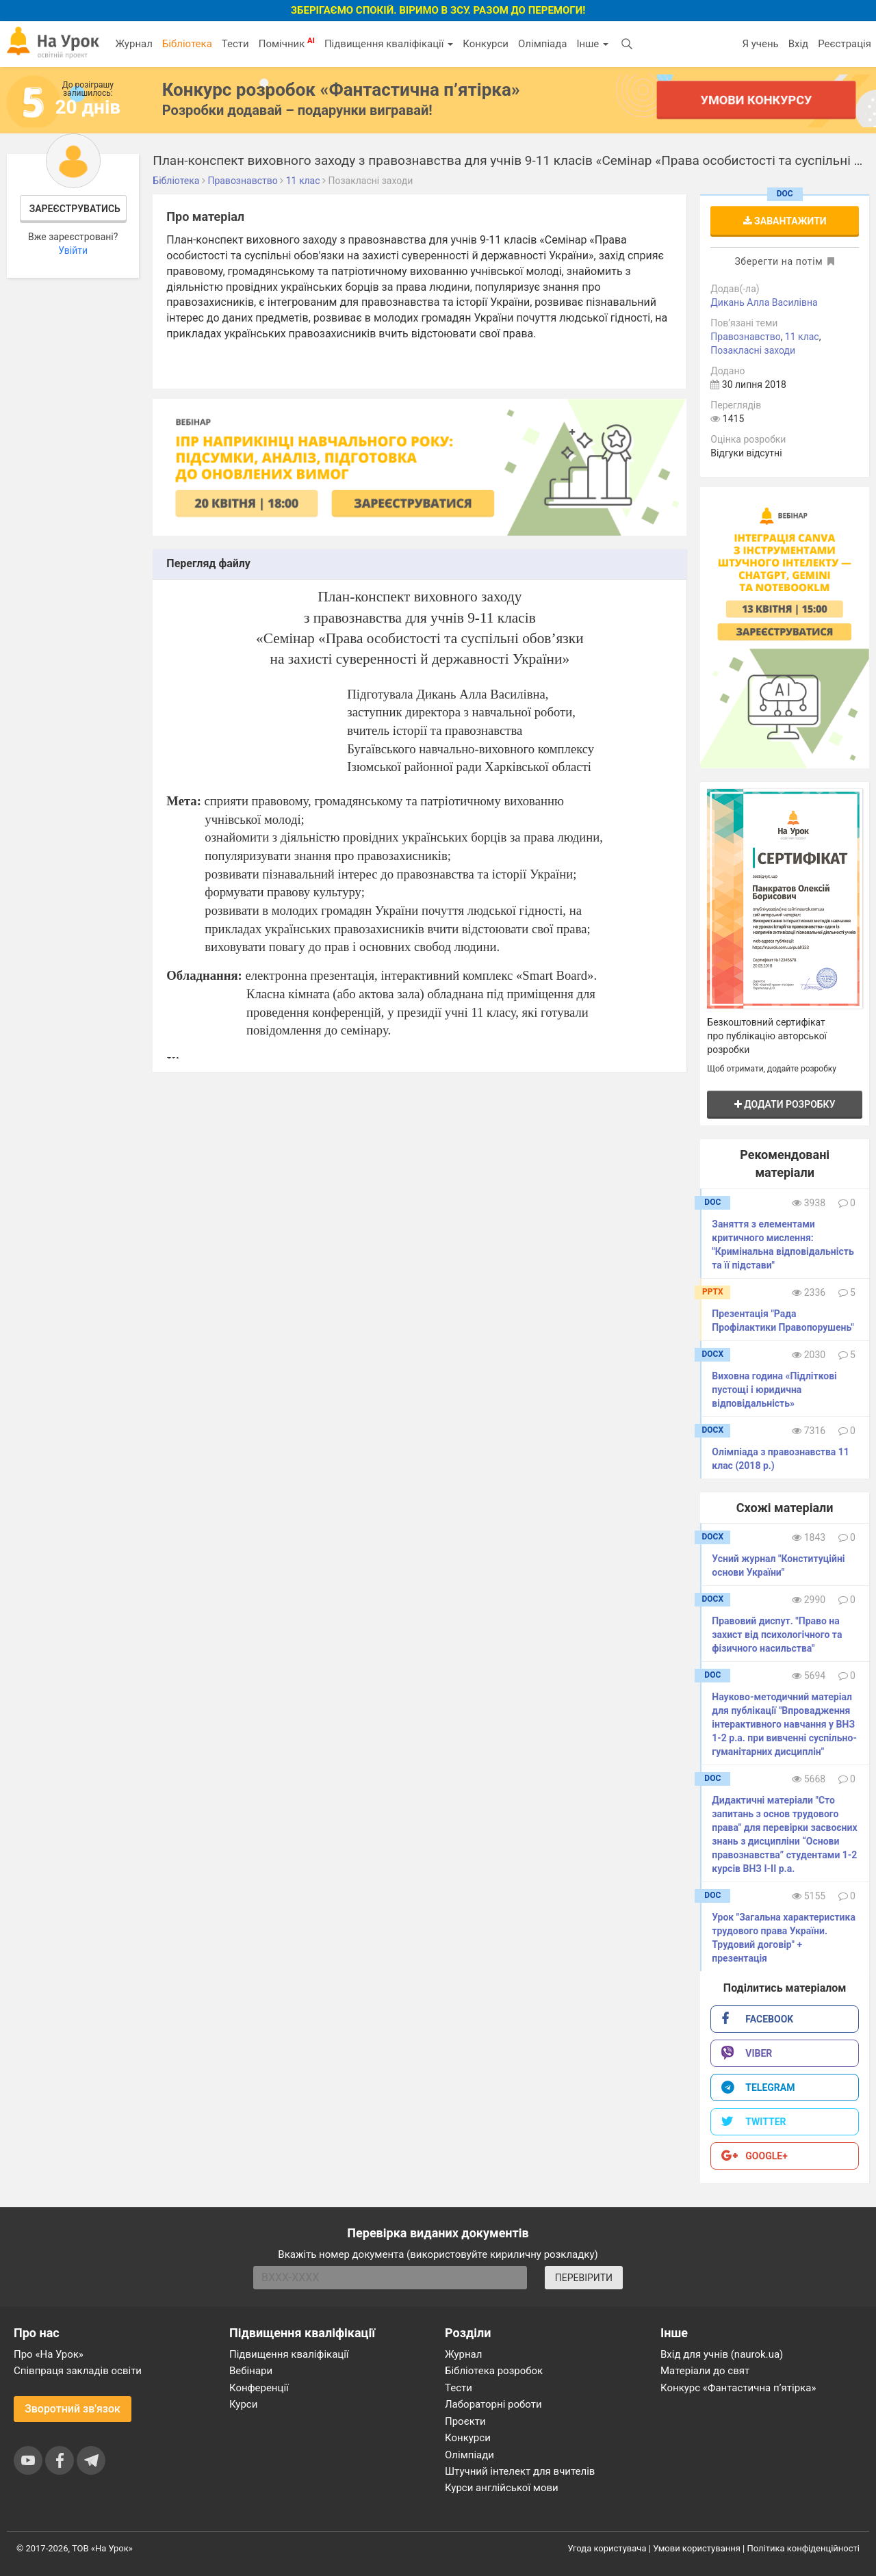  Describe the element at coordinates (802, 336) in the screenshot. I see `11 клас` at that location.